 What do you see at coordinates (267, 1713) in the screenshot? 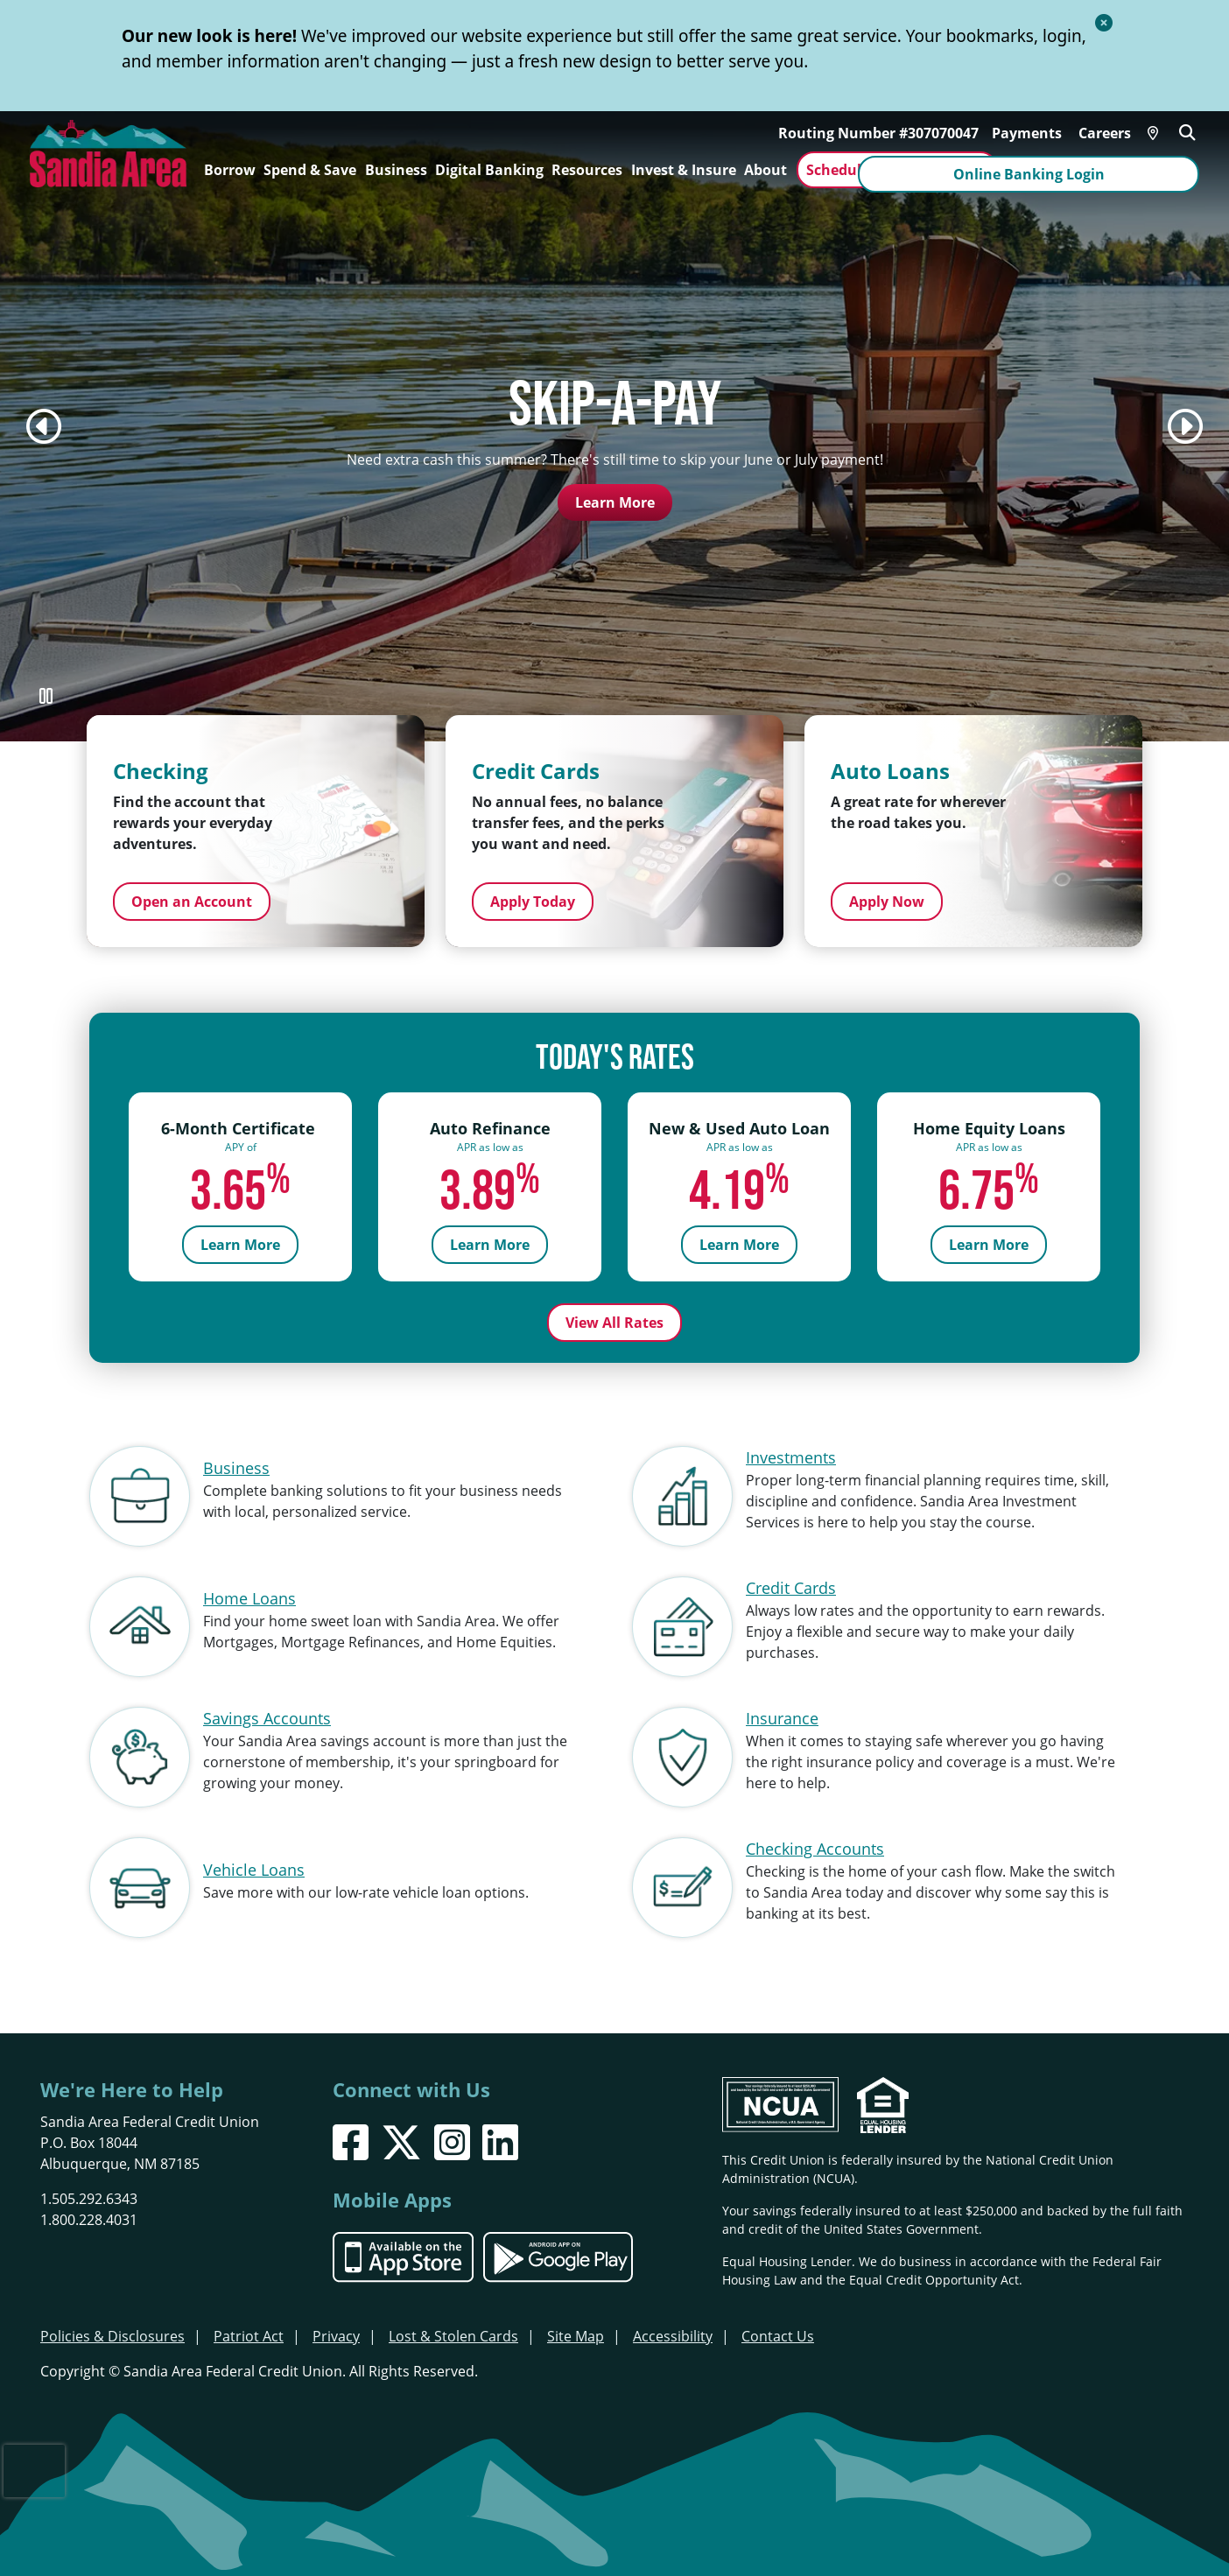
I see `Savings Accounts` at bounding box center [267, 1713].